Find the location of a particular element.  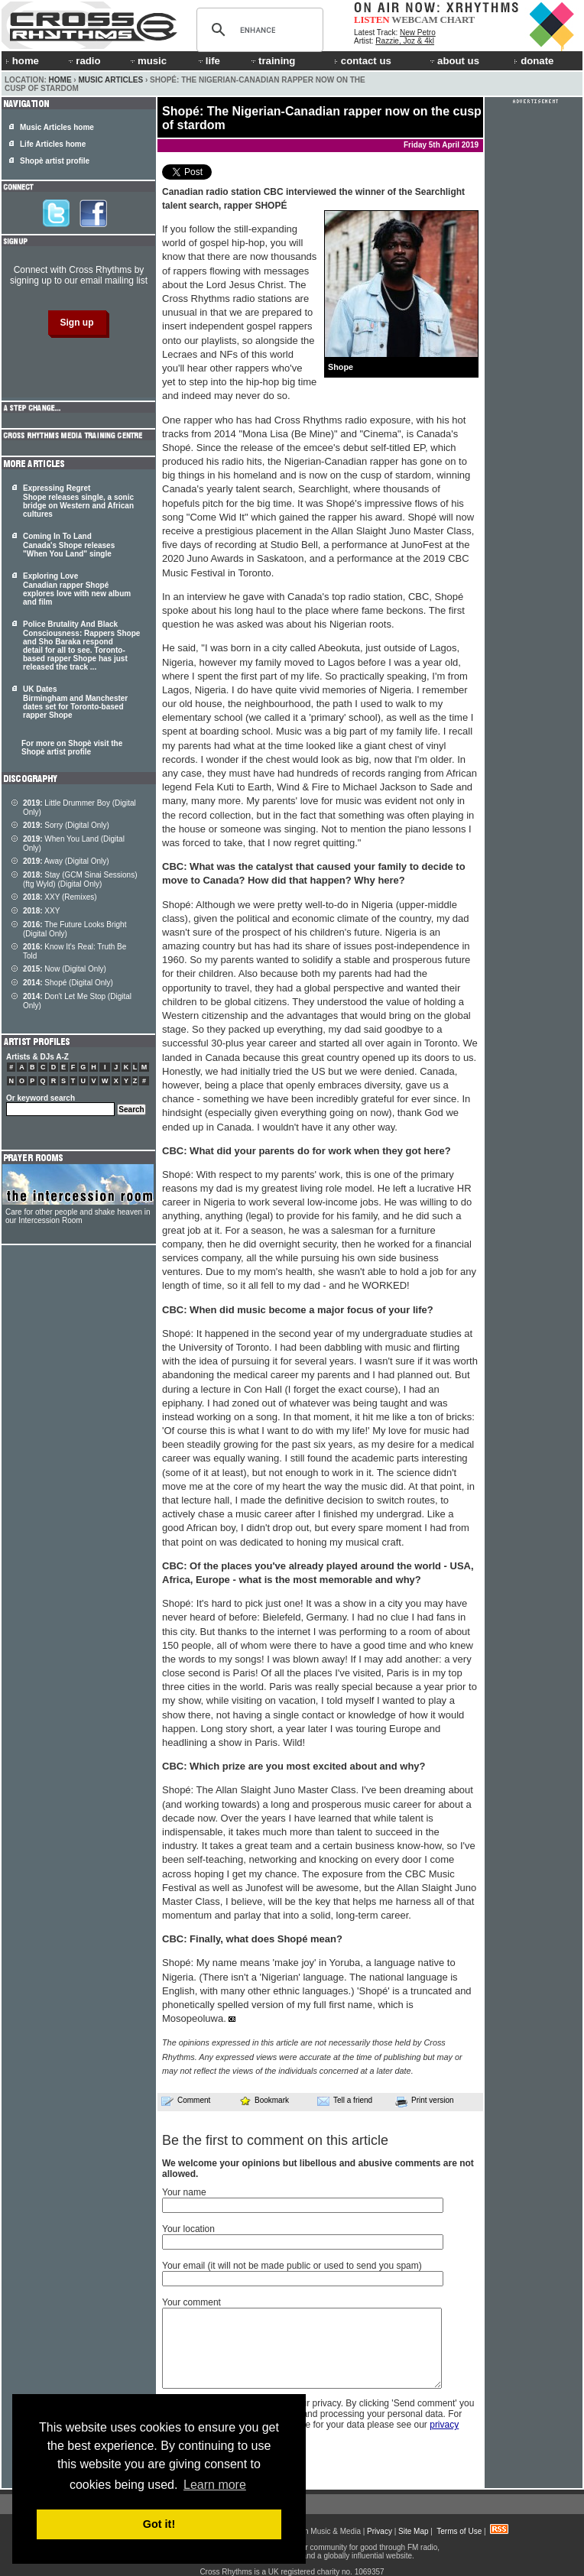

Be the first to comment on this article is located at coordinates (275, 2140).